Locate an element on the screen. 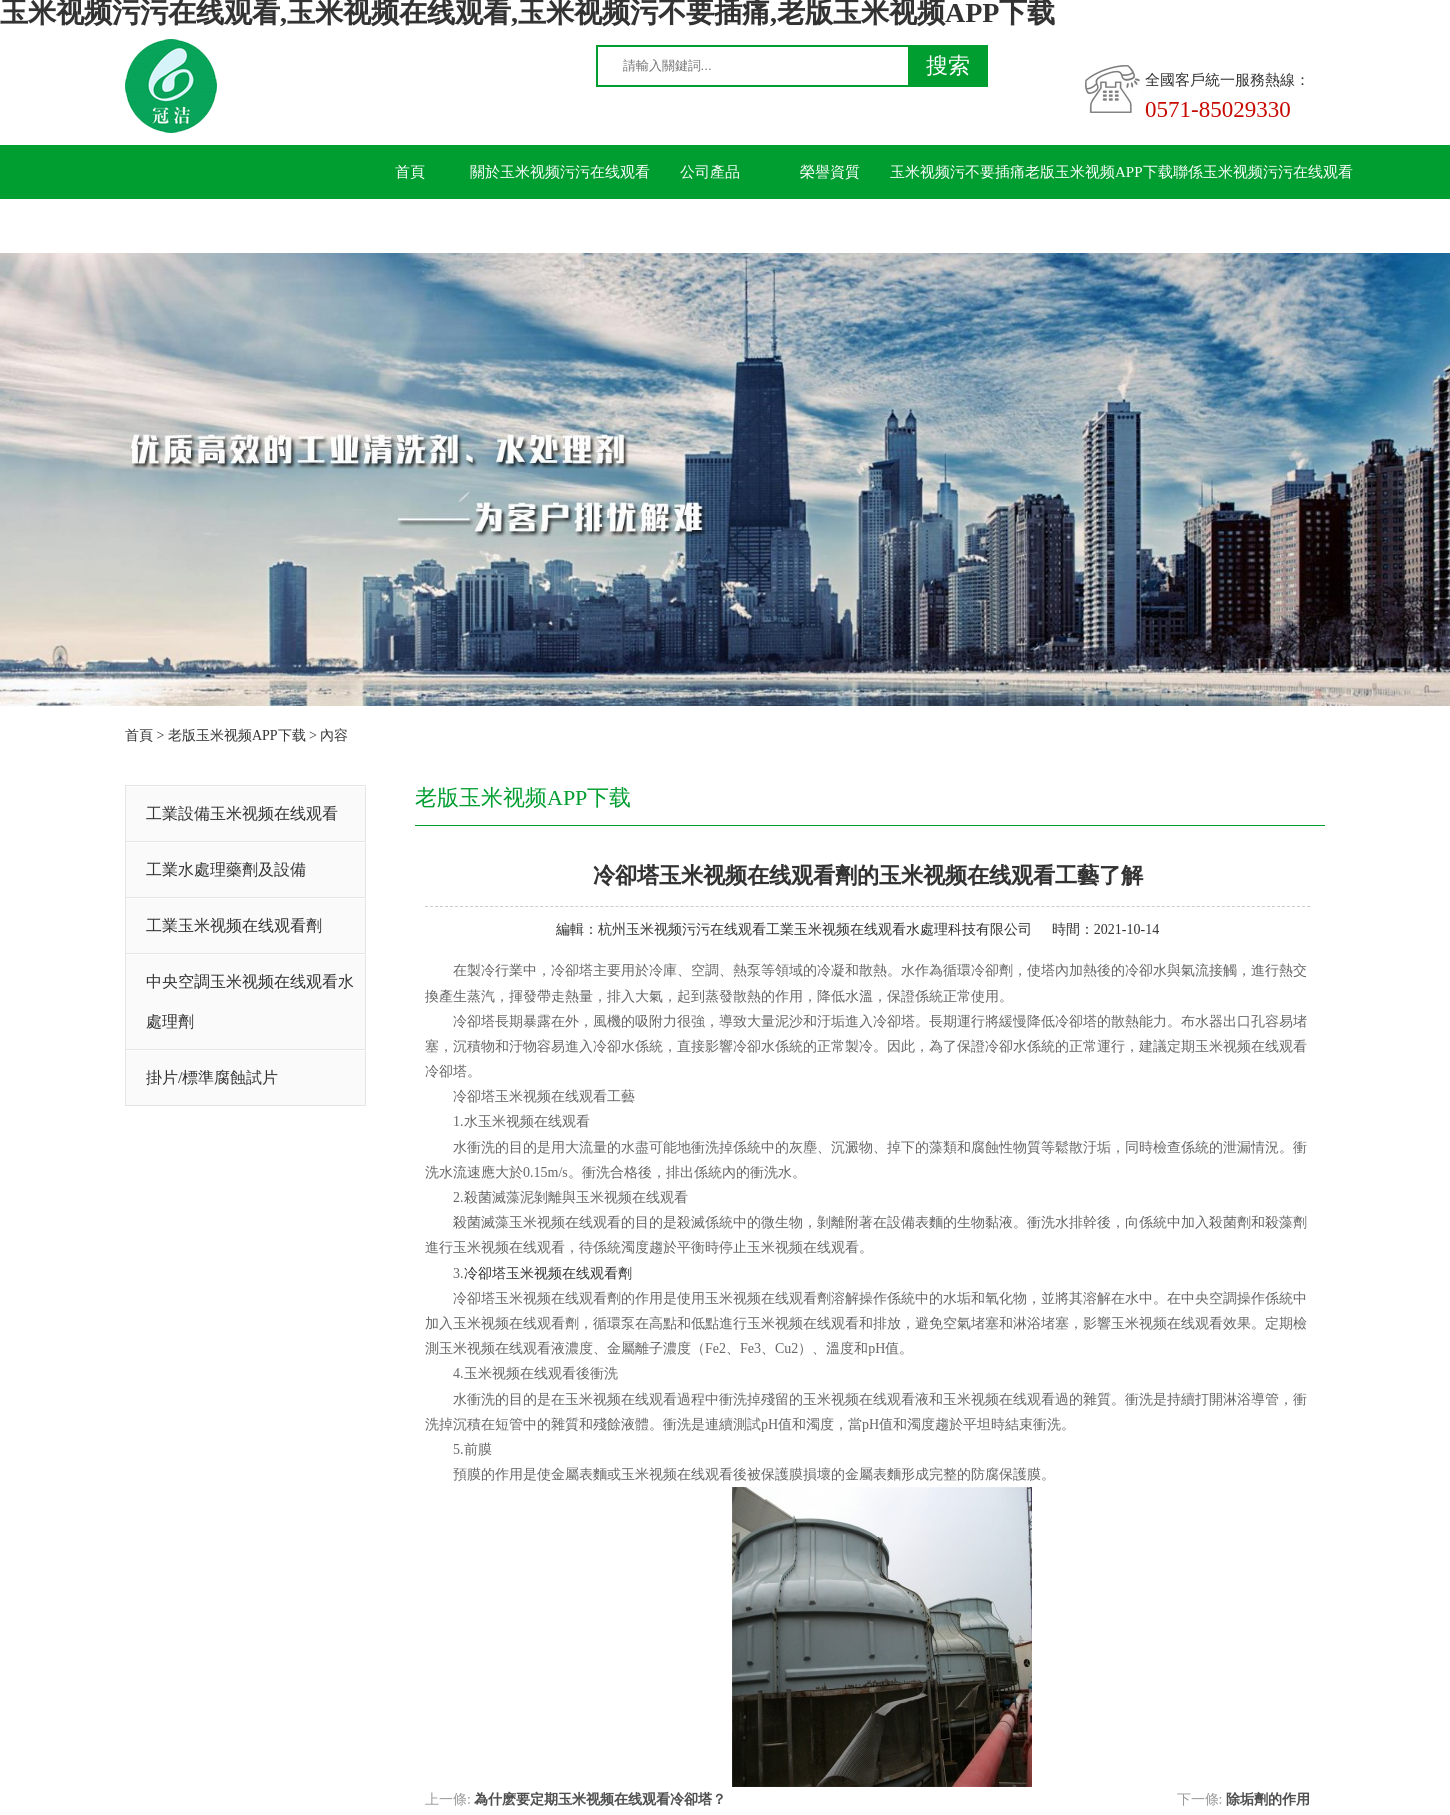  冷卻塔玉米视频在线观看劑 is located at coordinates (548, 1273).